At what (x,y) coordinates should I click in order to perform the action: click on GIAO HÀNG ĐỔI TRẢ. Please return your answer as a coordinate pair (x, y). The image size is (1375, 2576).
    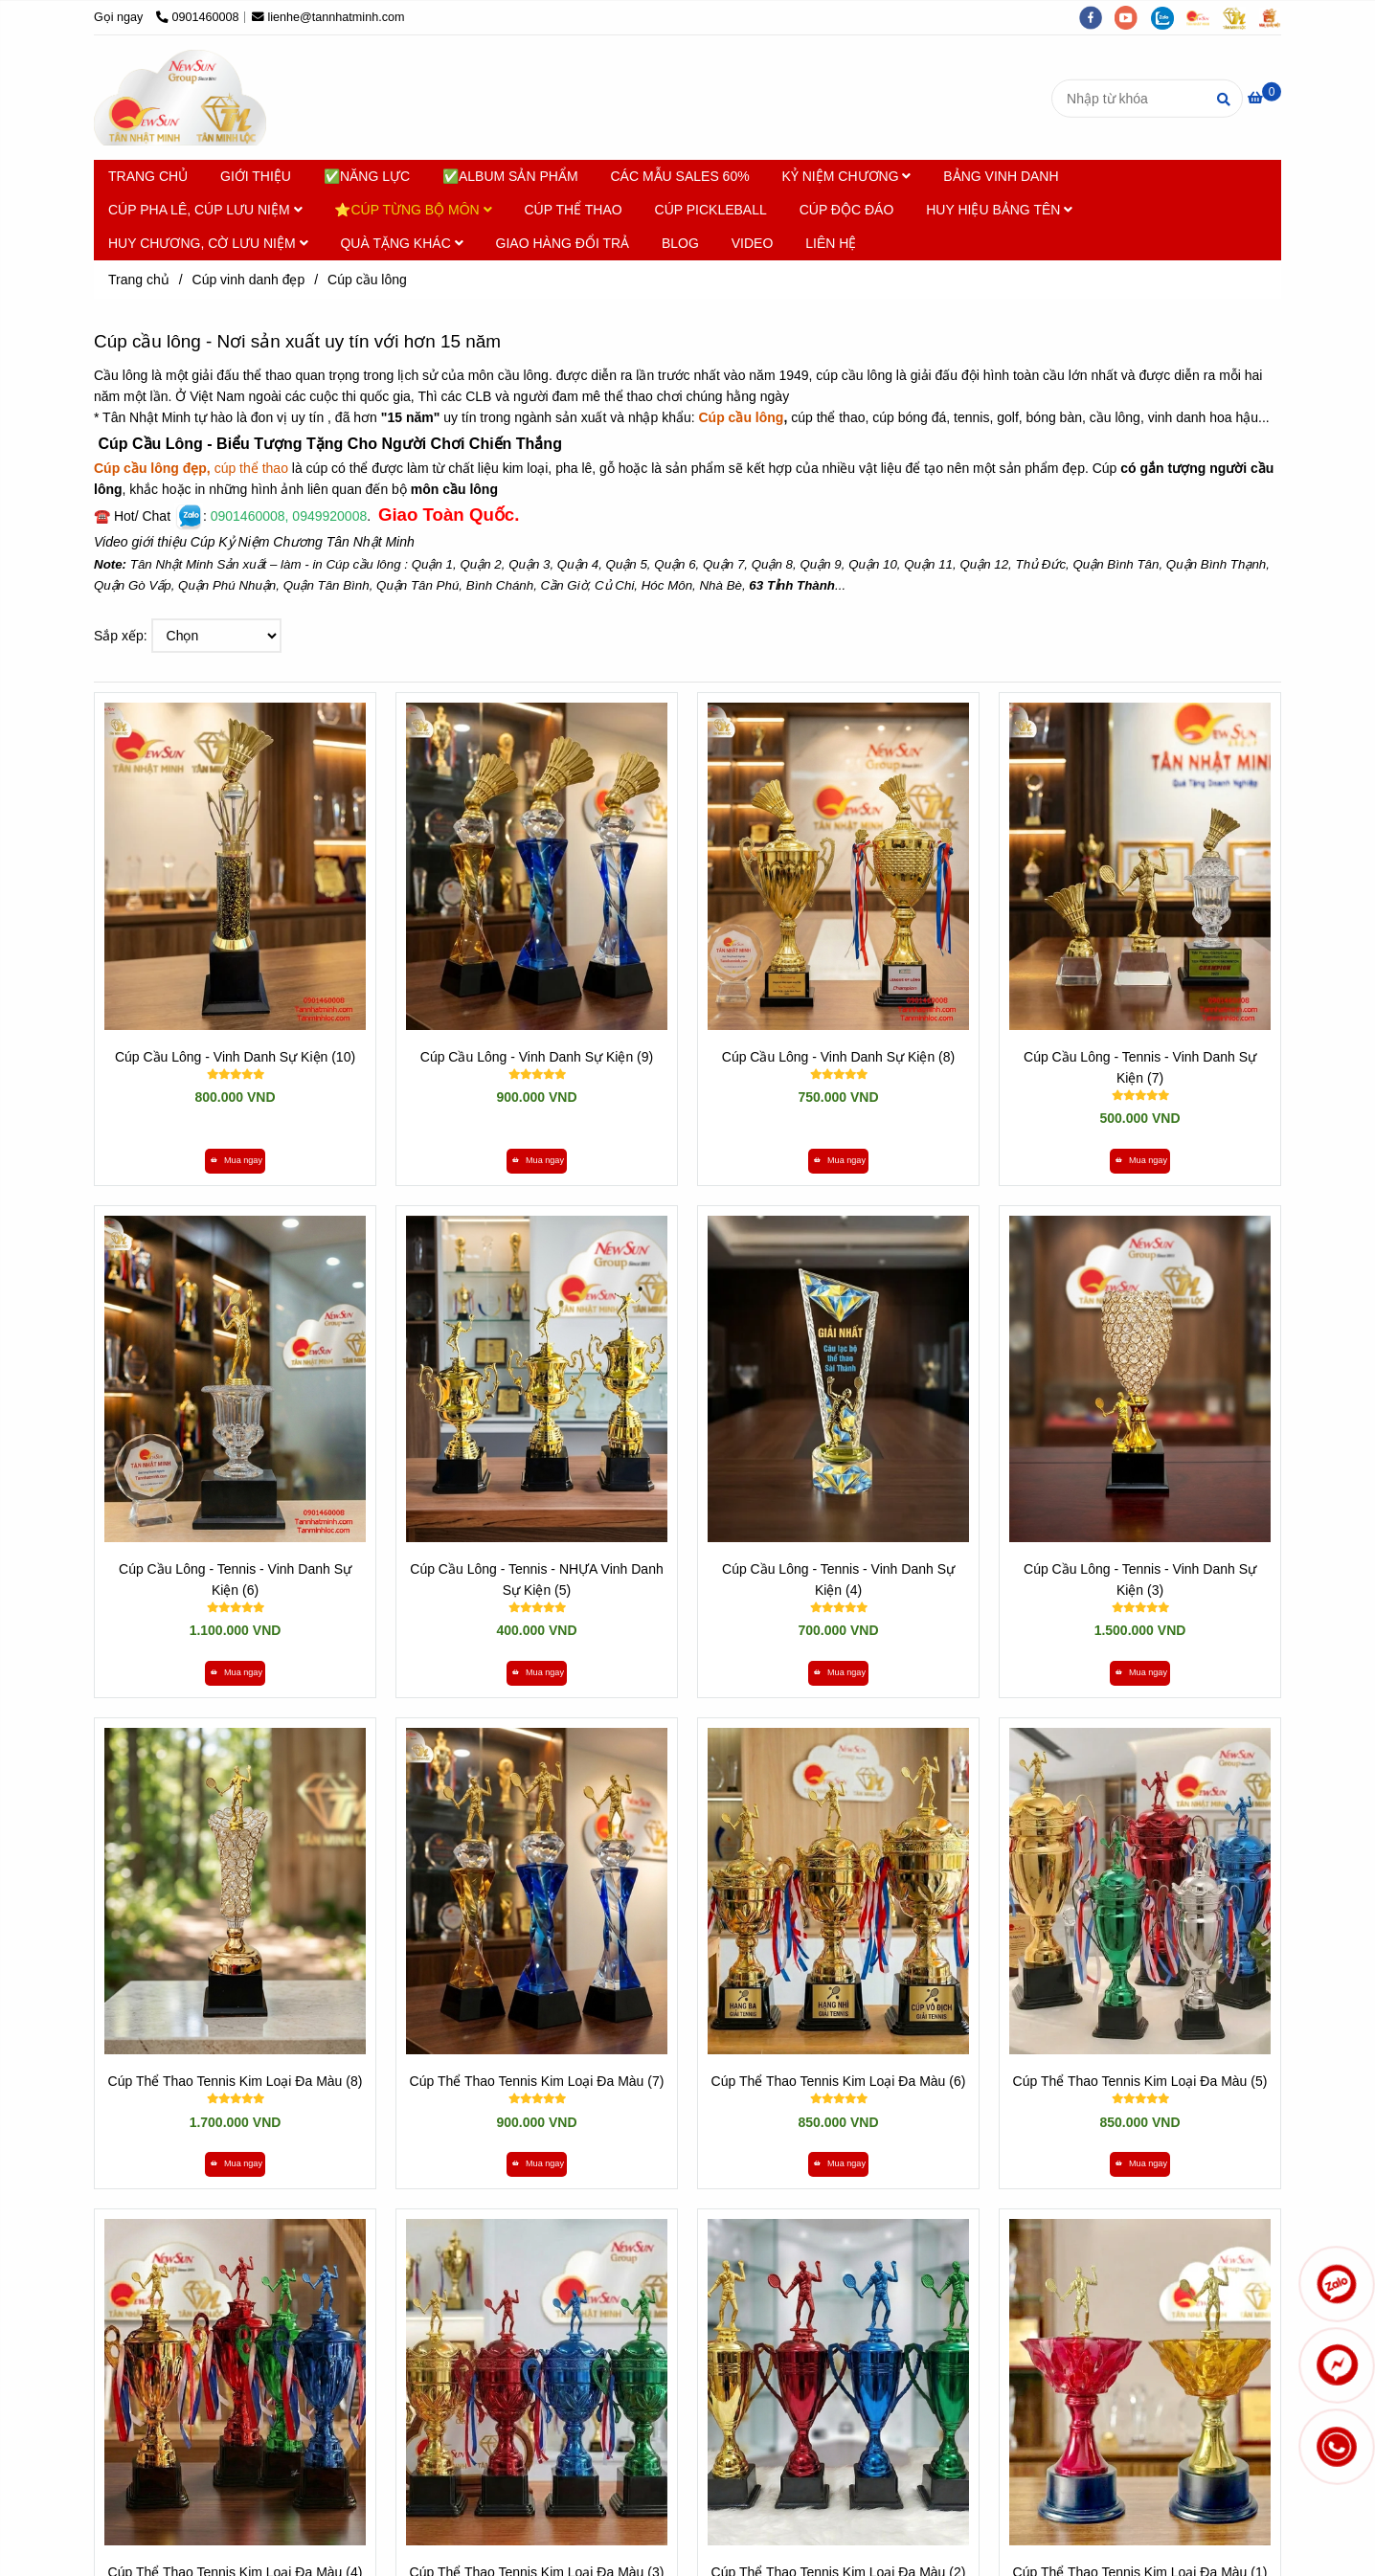
    Looking at the image, I should click on (563, 243).